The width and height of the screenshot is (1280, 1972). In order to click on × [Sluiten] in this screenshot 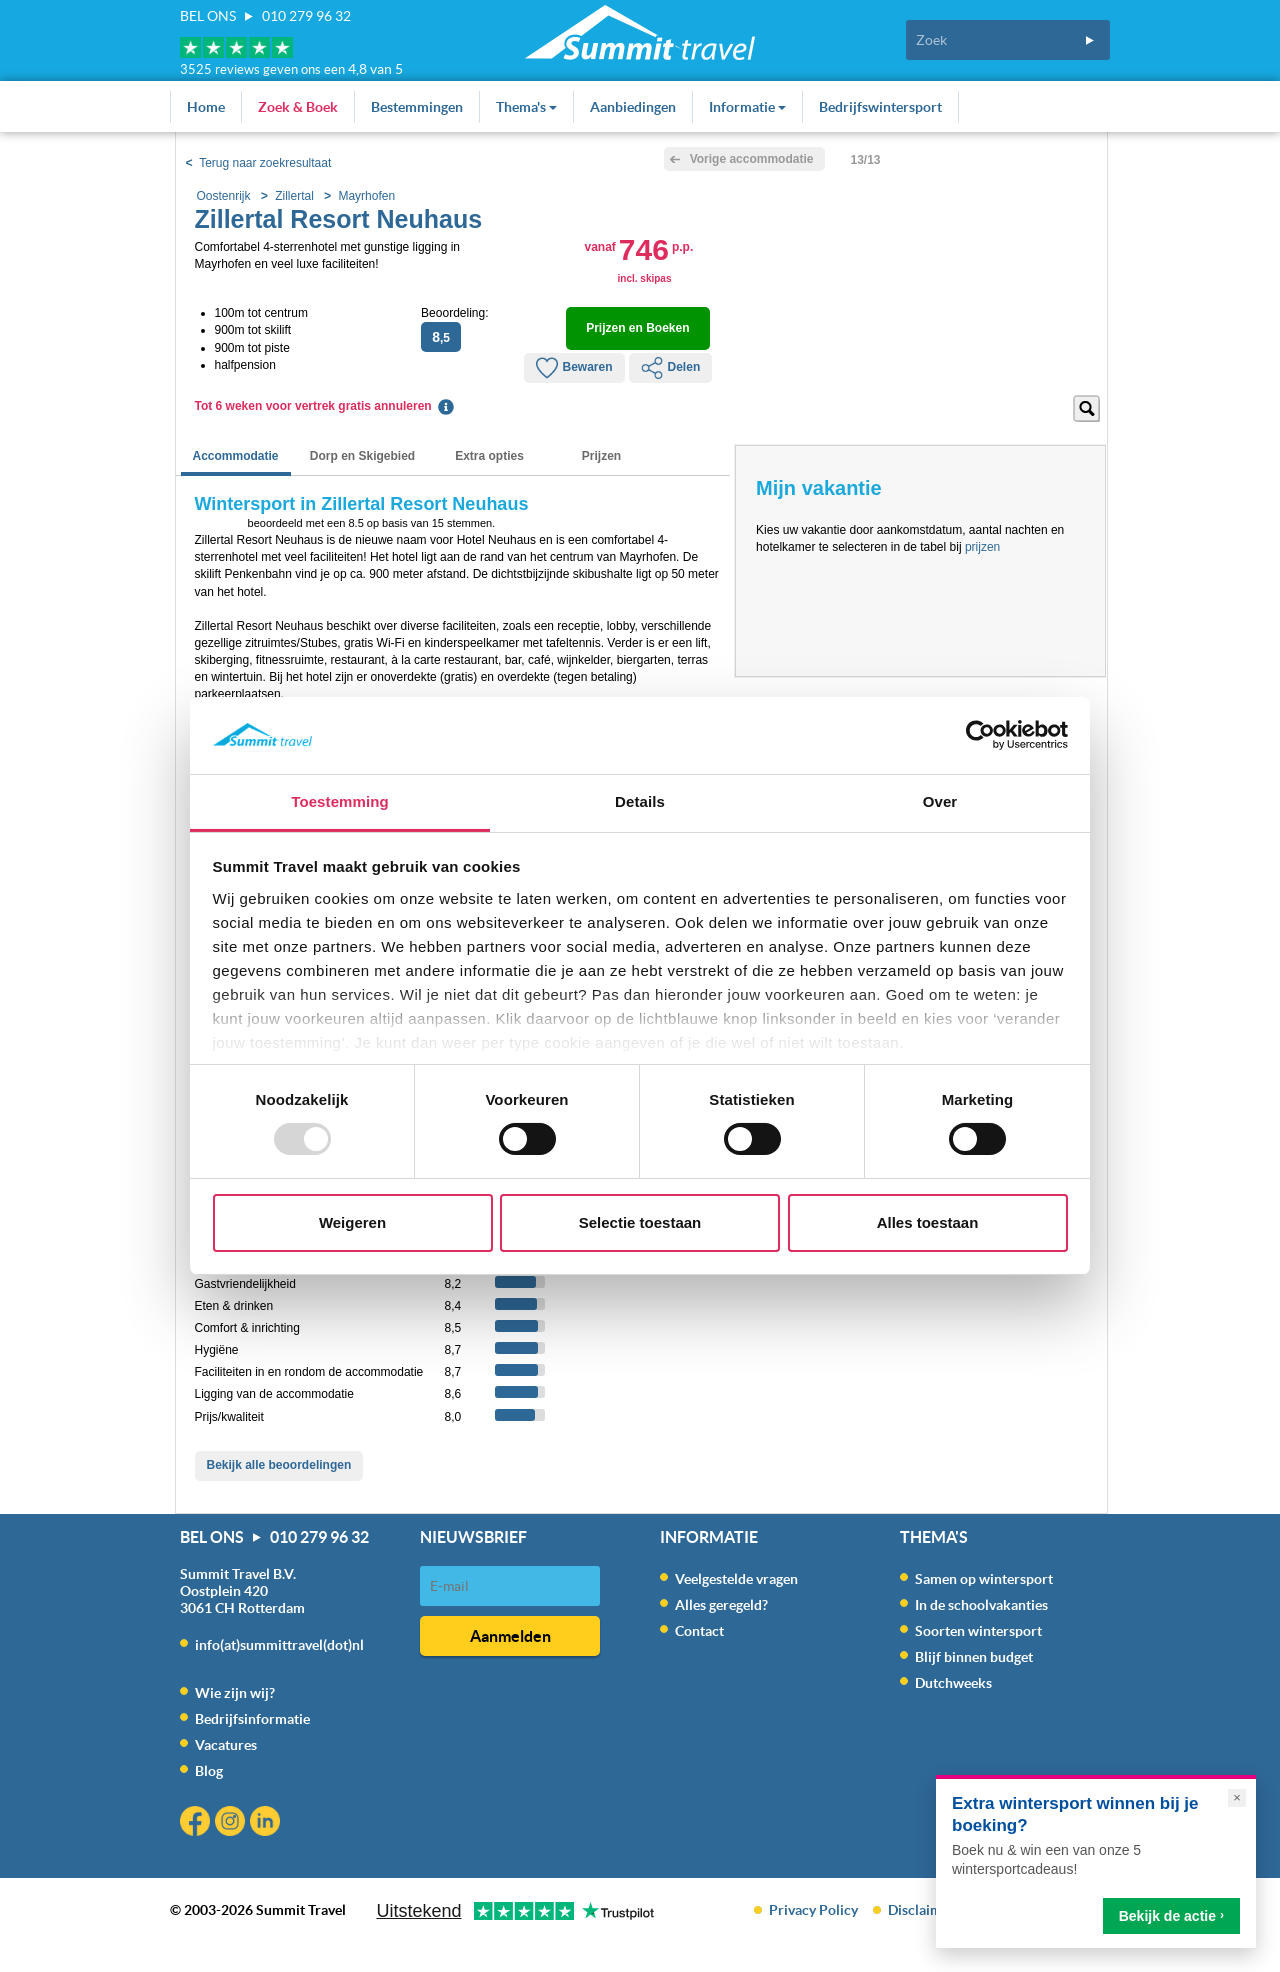, I will do `click(1237, 1797)`.